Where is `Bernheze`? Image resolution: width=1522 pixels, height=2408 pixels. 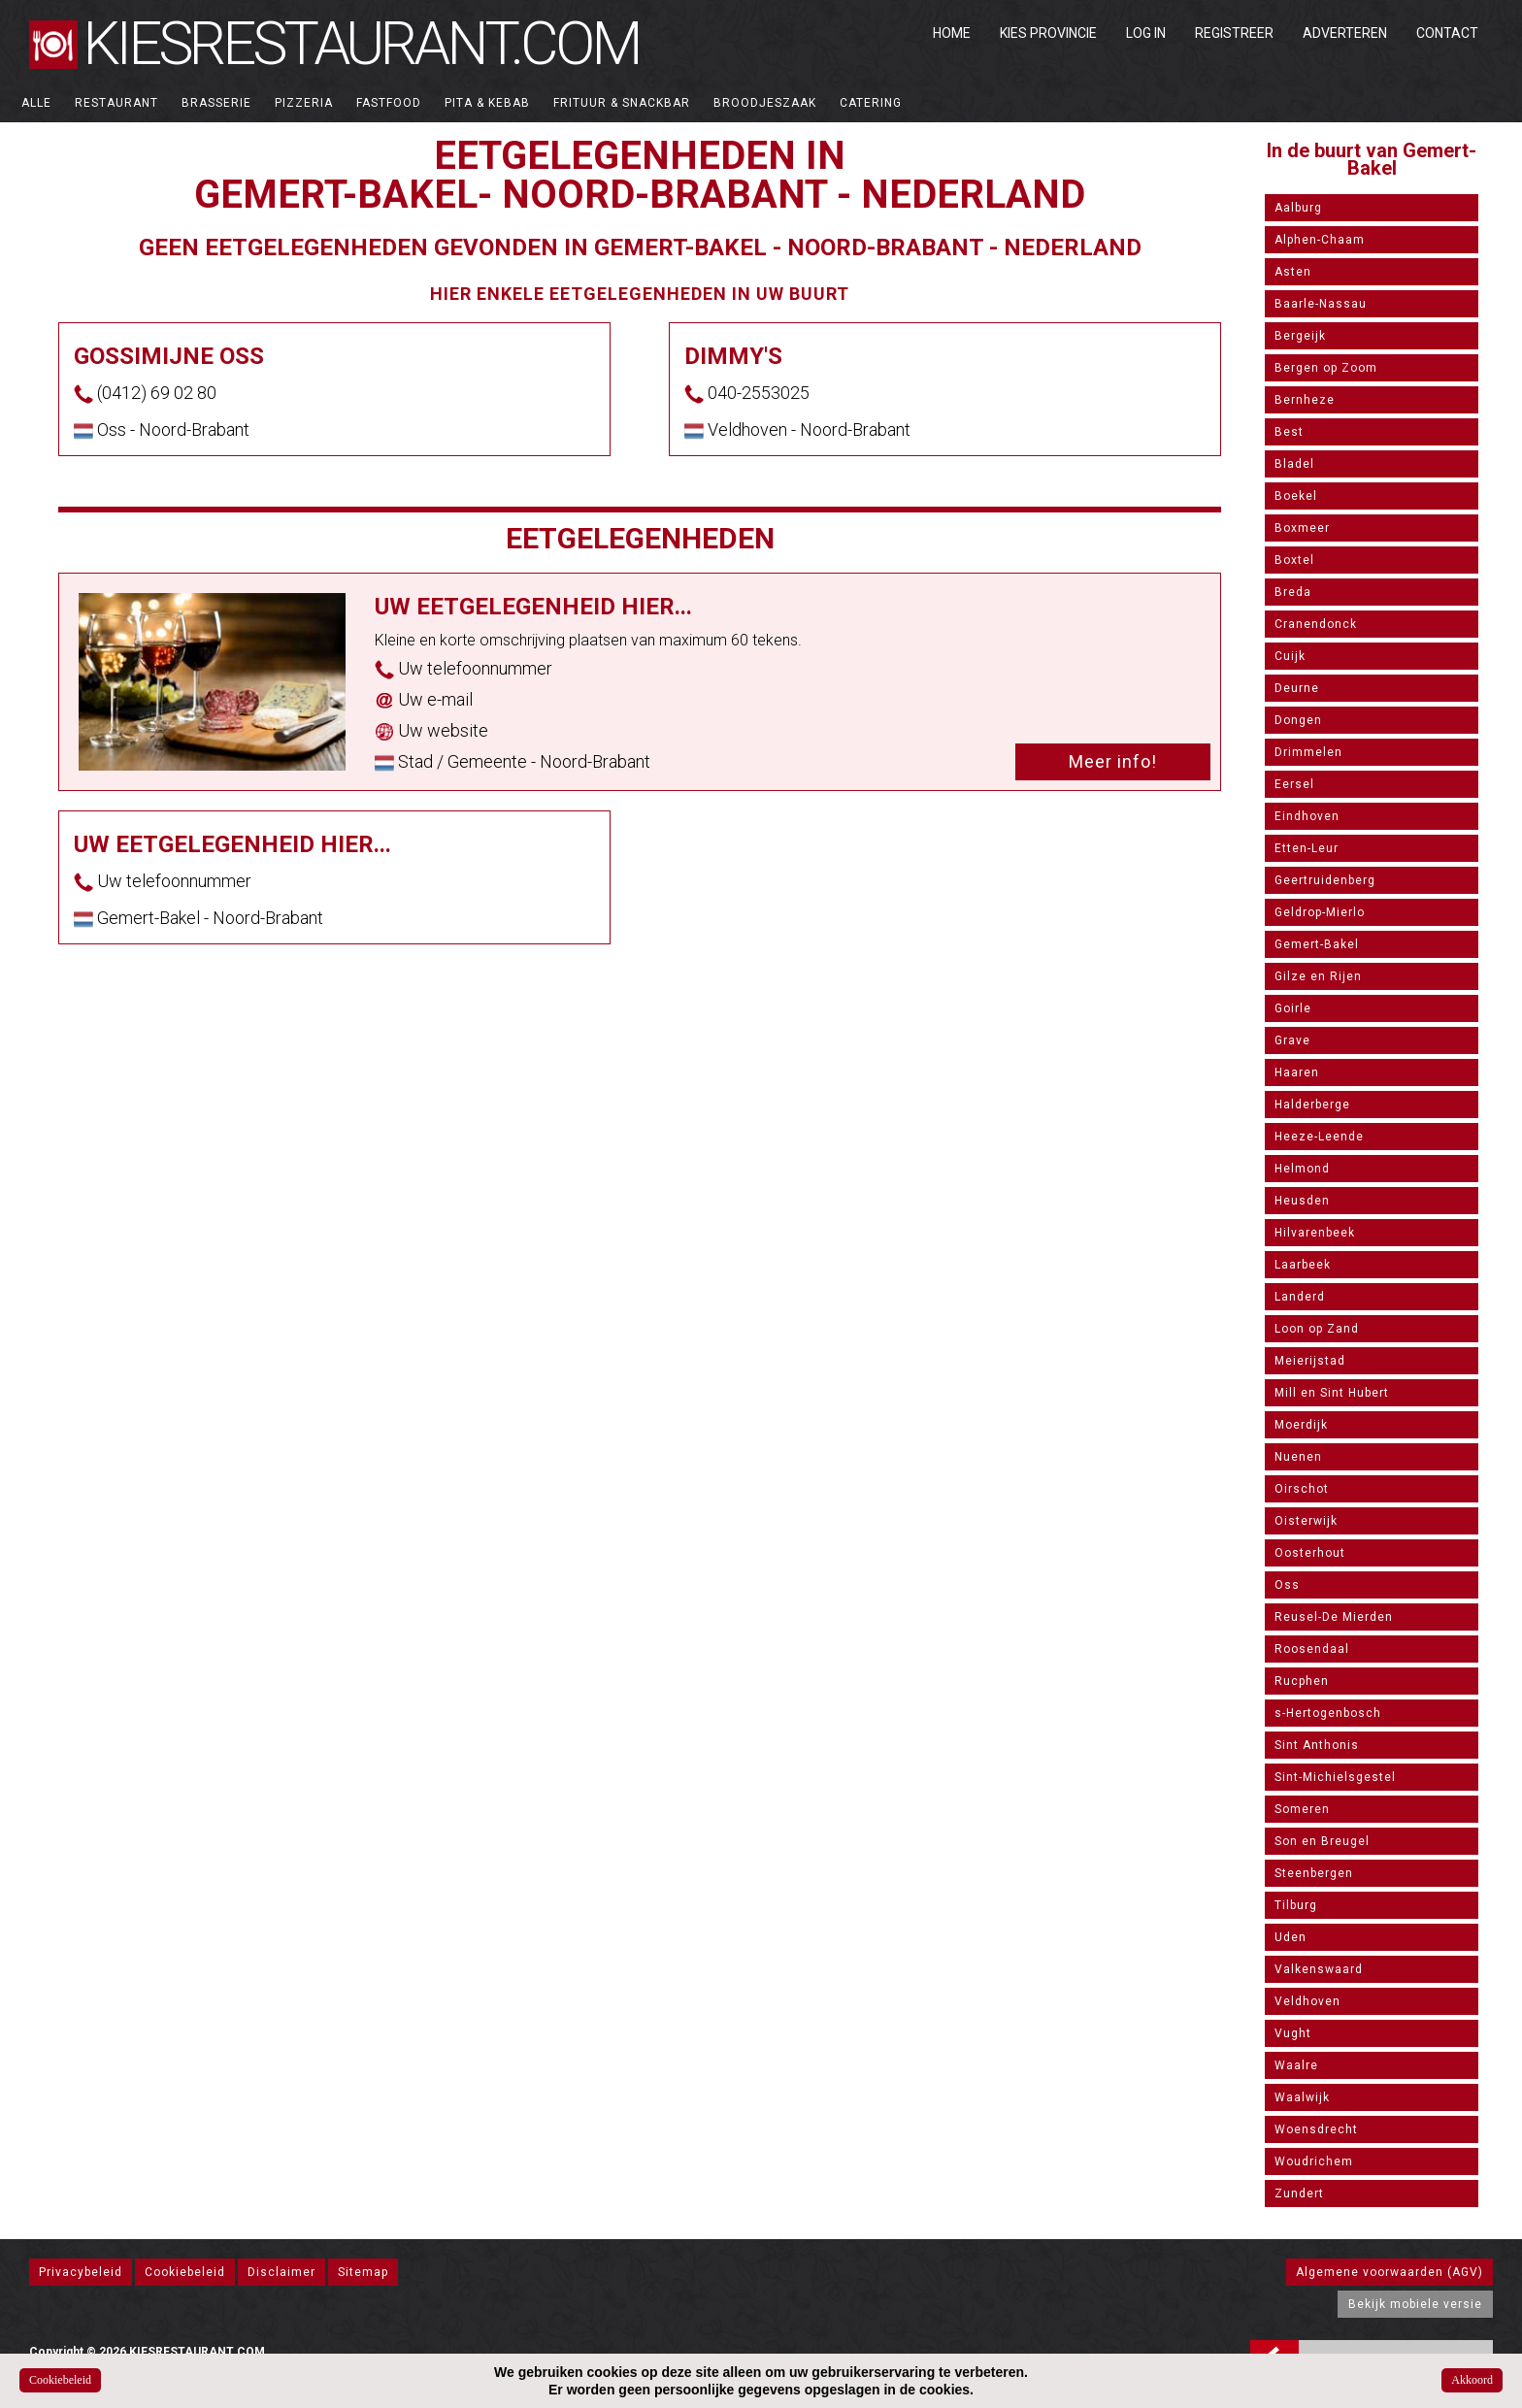 Bernheze is located at coordinates (1304, 400).